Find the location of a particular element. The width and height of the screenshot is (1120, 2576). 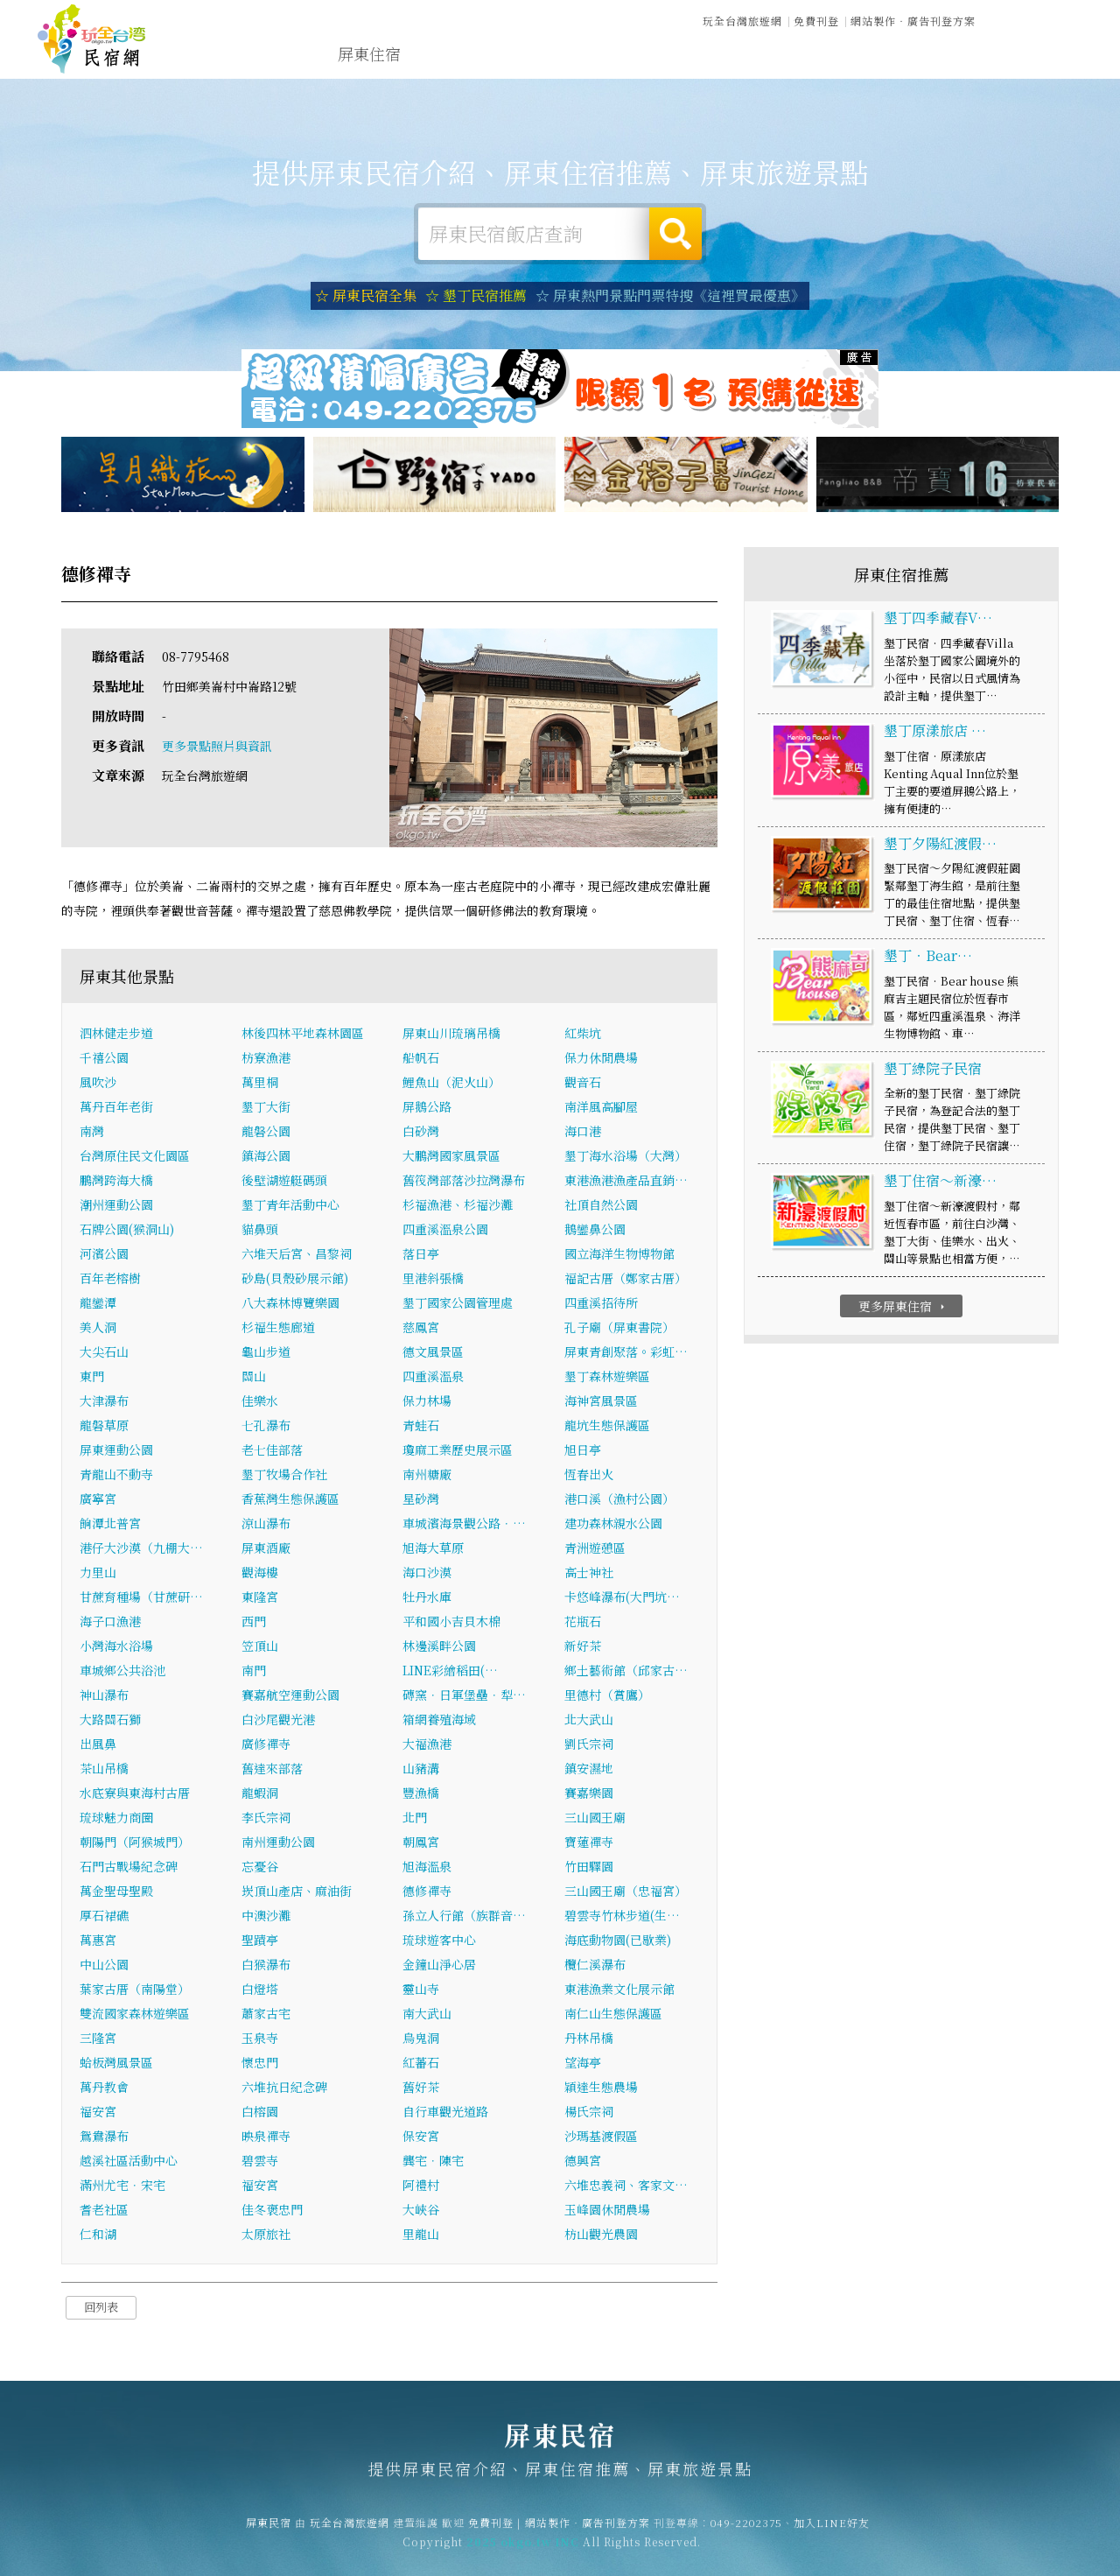

青蛙石 is located at coordinates (420, 1426).